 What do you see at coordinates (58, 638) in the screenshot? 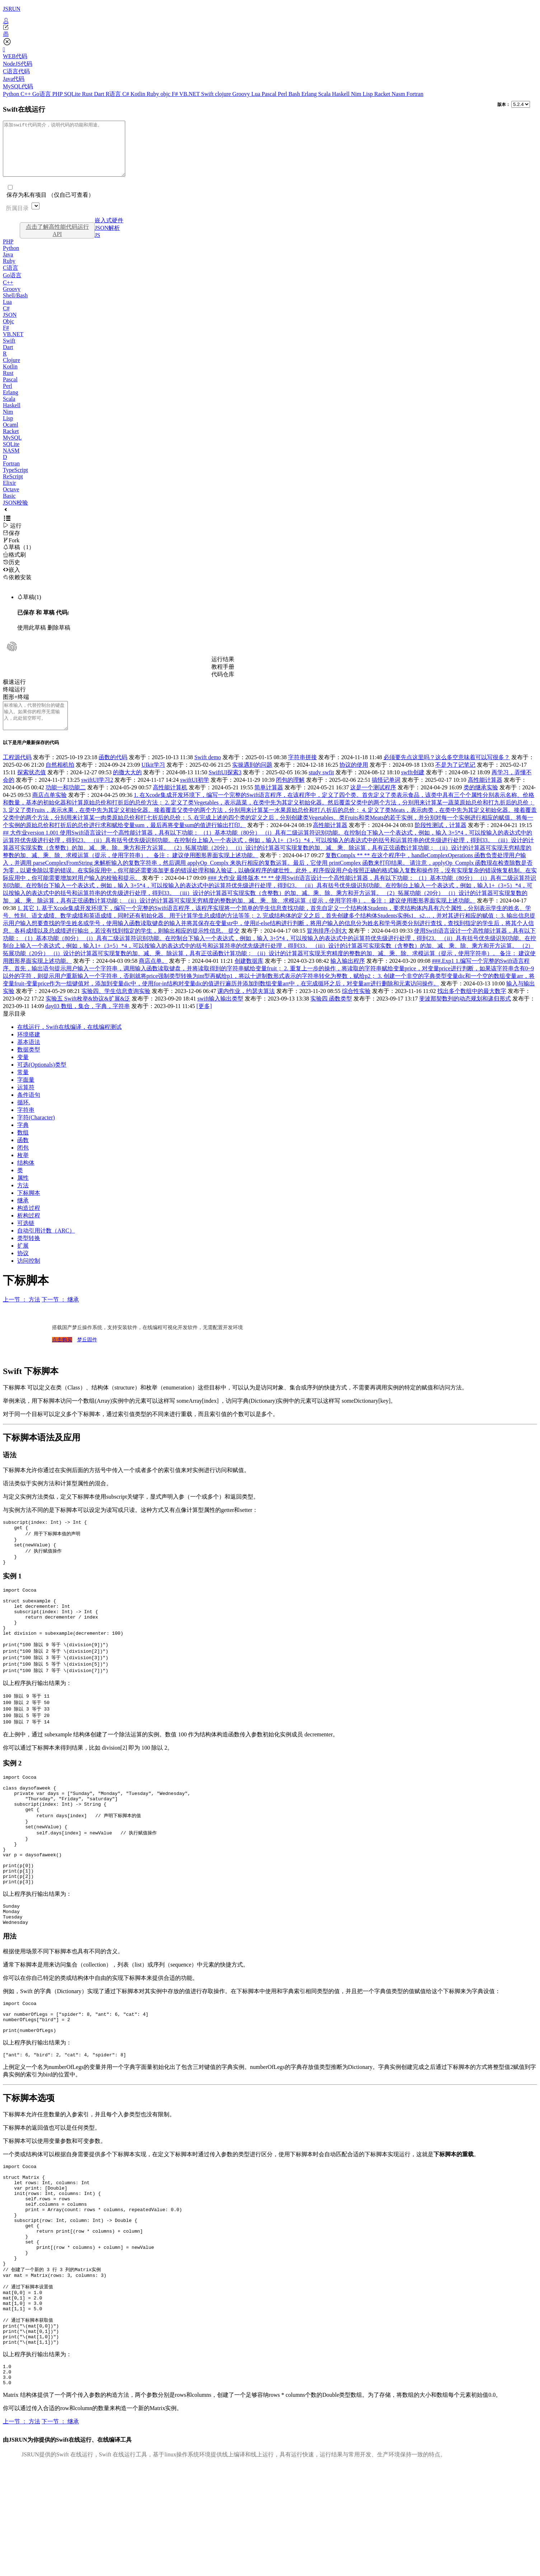
I see `删除草稿` at bounding box center [58, 638].